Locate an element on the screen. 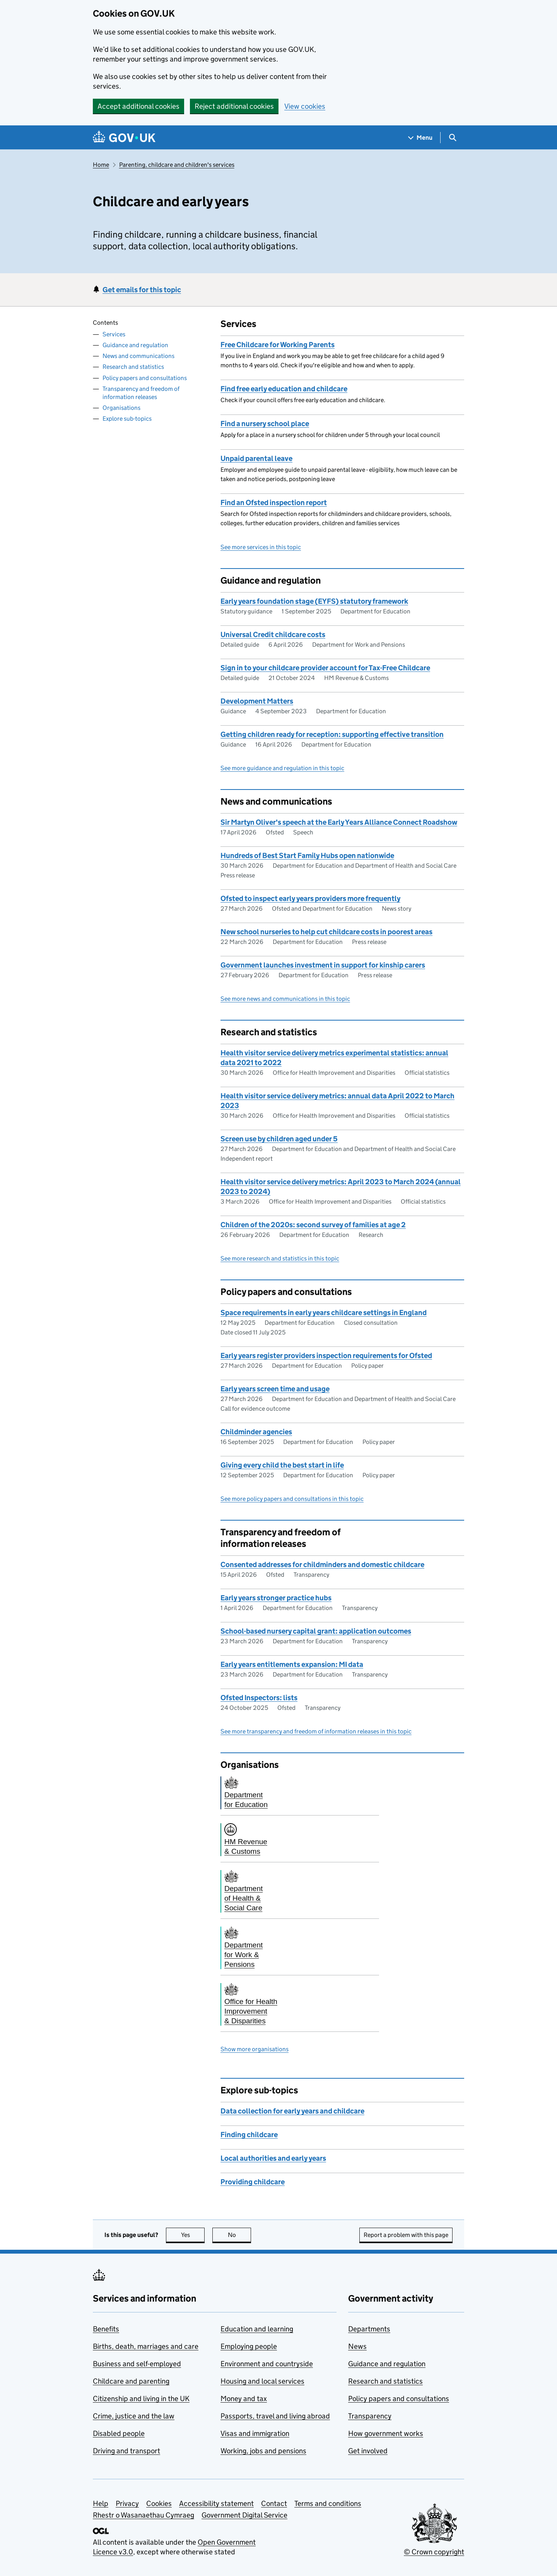 The image size is (557, 2576). Citizenship and living in the UK is located at coordinates (141, 2398).